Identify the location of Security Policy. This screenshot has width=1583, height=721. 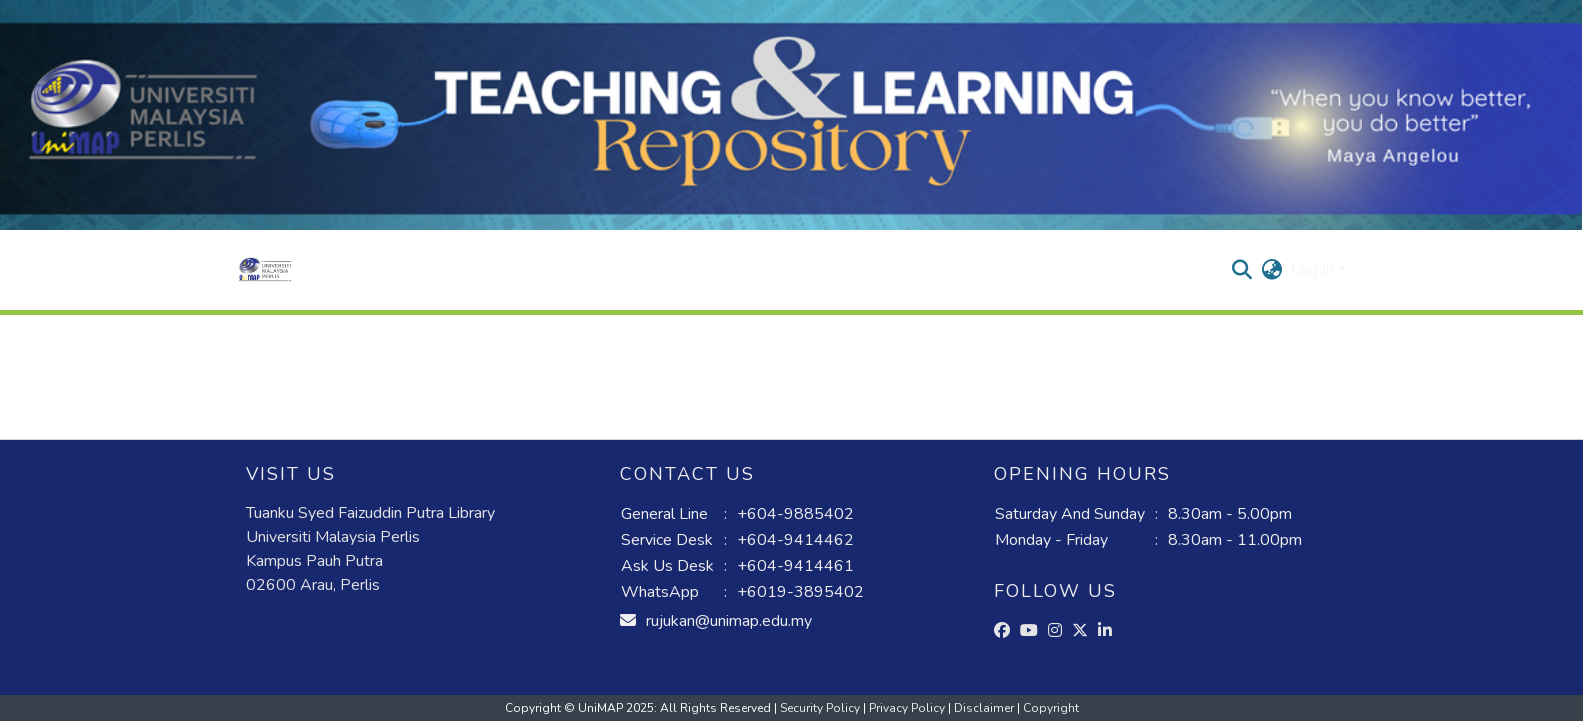
(821, 708).